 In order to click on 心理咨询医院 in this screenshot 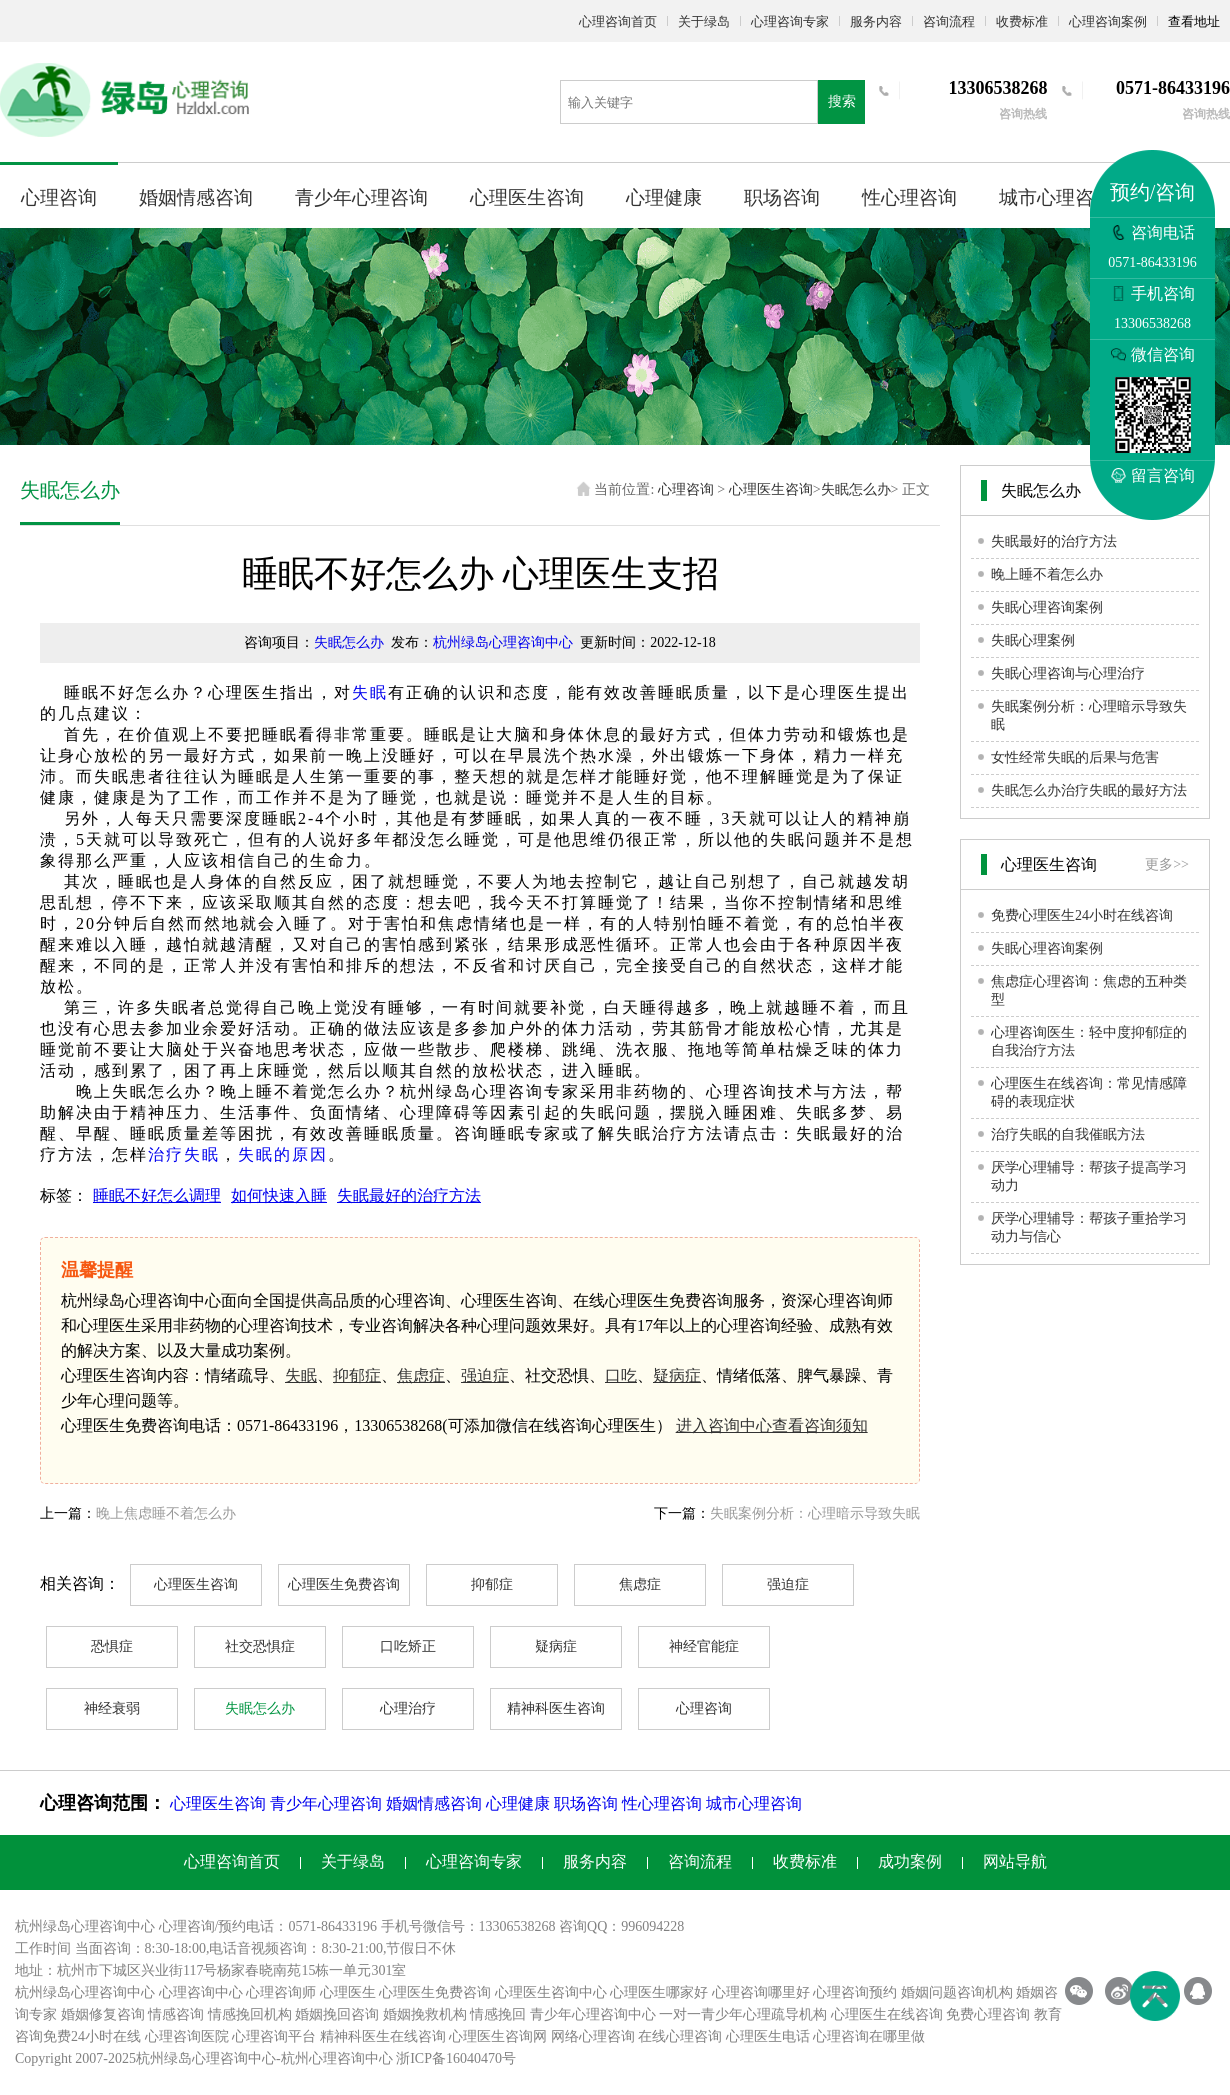, I will do `click(187, 2036)`.